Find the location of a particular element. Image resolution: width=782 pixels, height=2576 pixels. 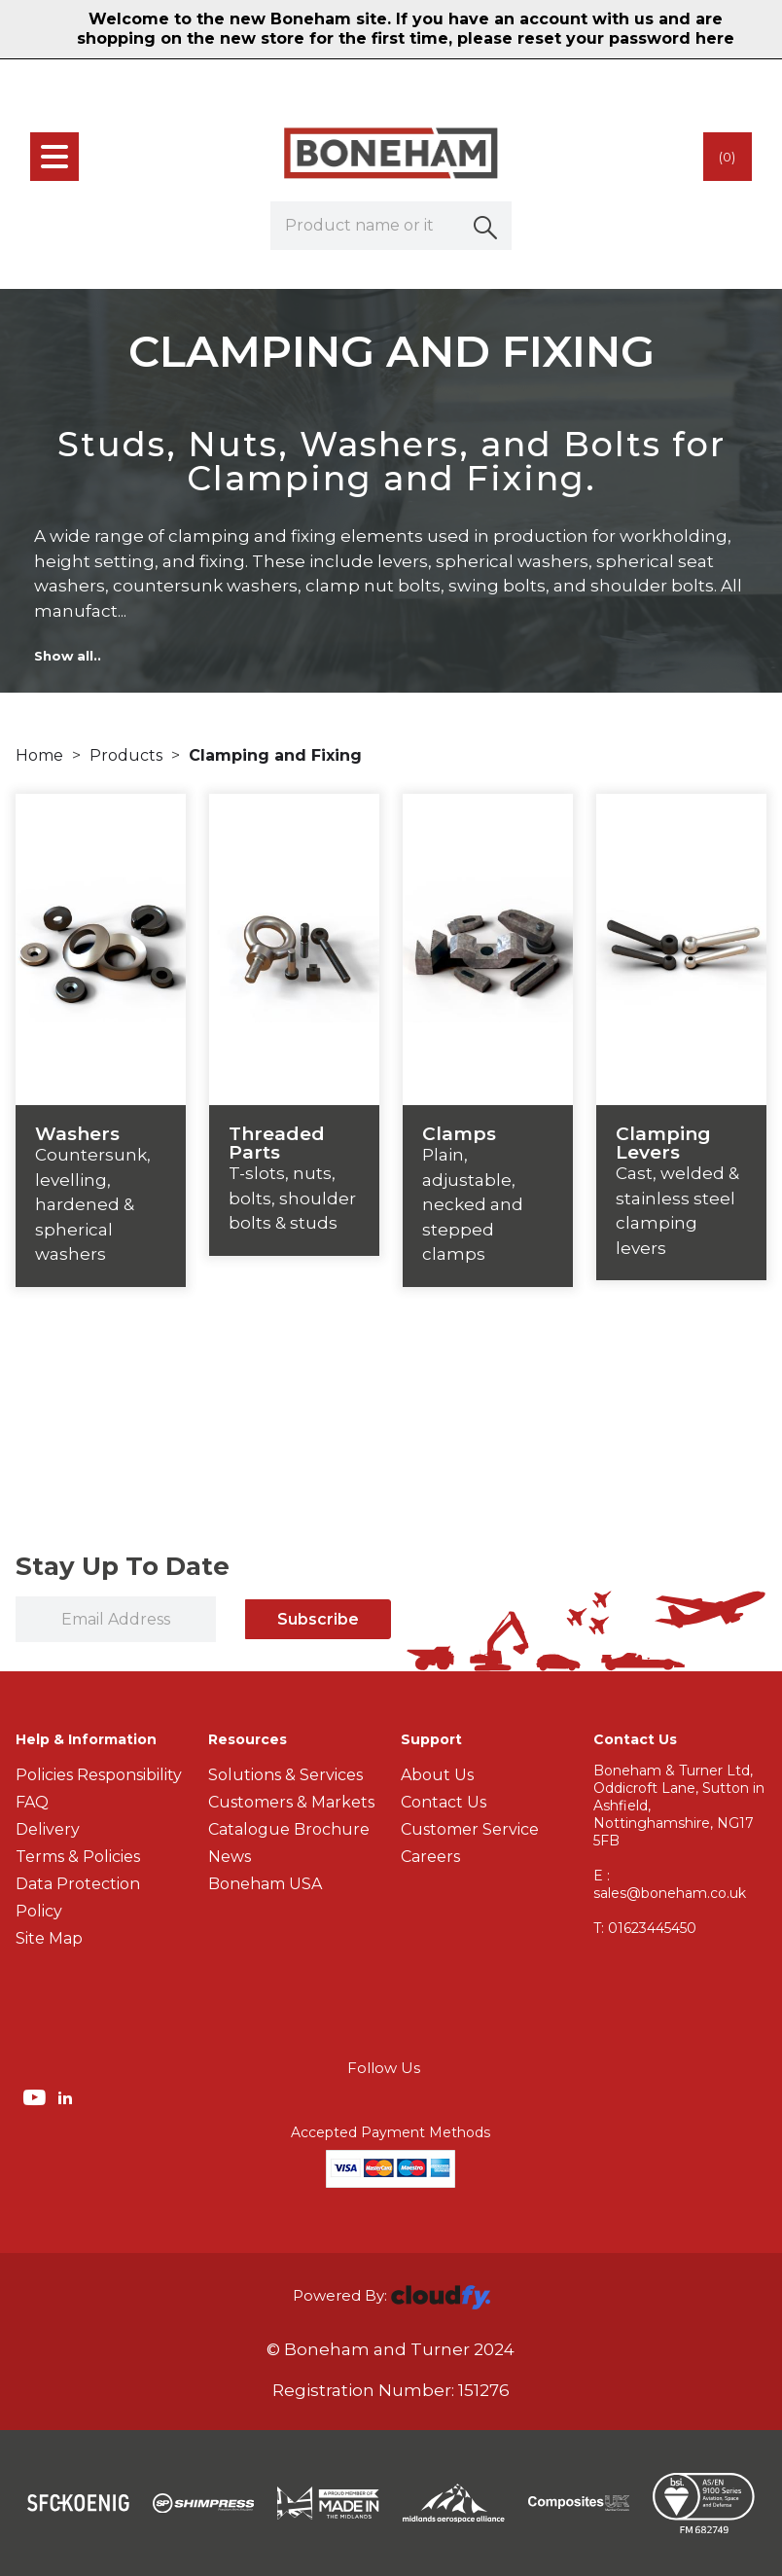

Customers & Markets is located at coordinates (291, 1802).